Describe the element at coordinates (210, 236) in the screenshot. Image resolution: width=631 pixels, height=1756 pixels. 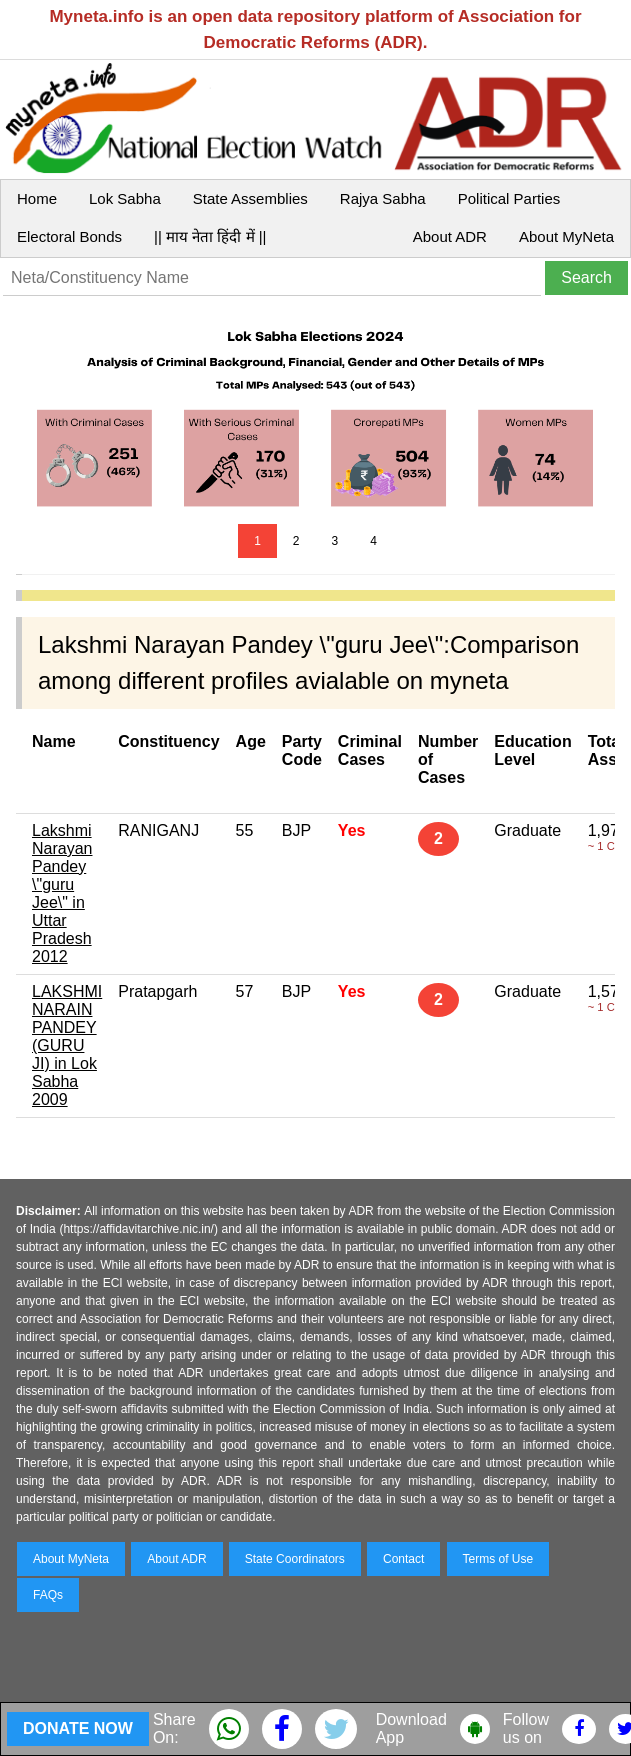
I see `|| माय नेता हिंदी में ||` at that location.